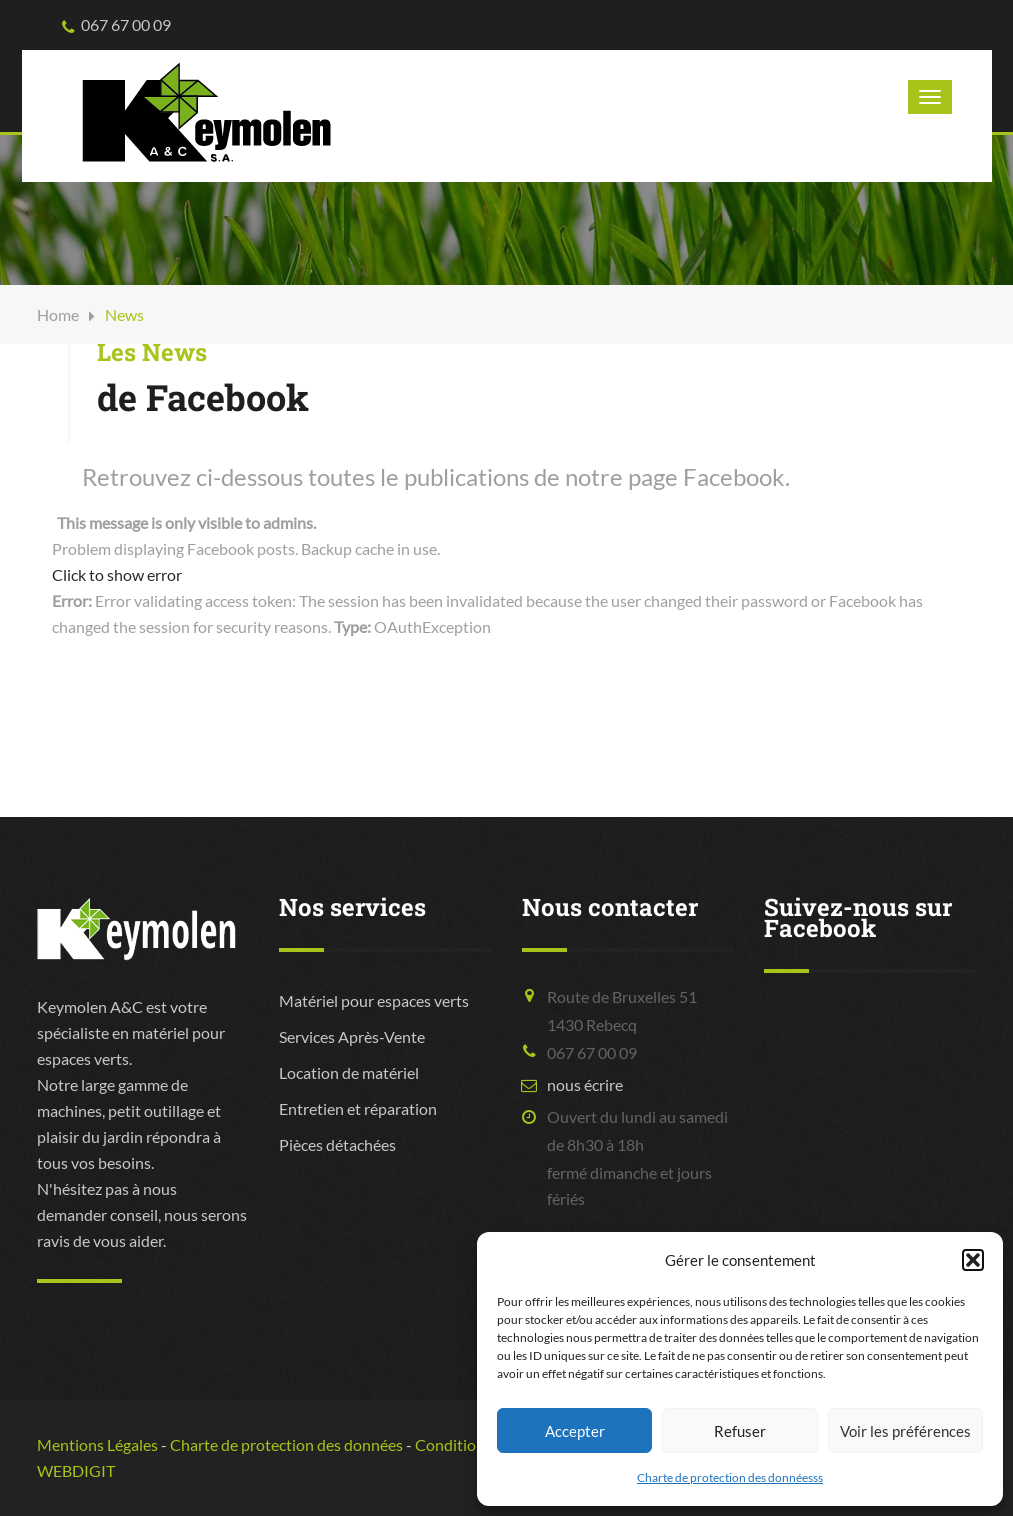  I want to click on Home, so click(58, 314).